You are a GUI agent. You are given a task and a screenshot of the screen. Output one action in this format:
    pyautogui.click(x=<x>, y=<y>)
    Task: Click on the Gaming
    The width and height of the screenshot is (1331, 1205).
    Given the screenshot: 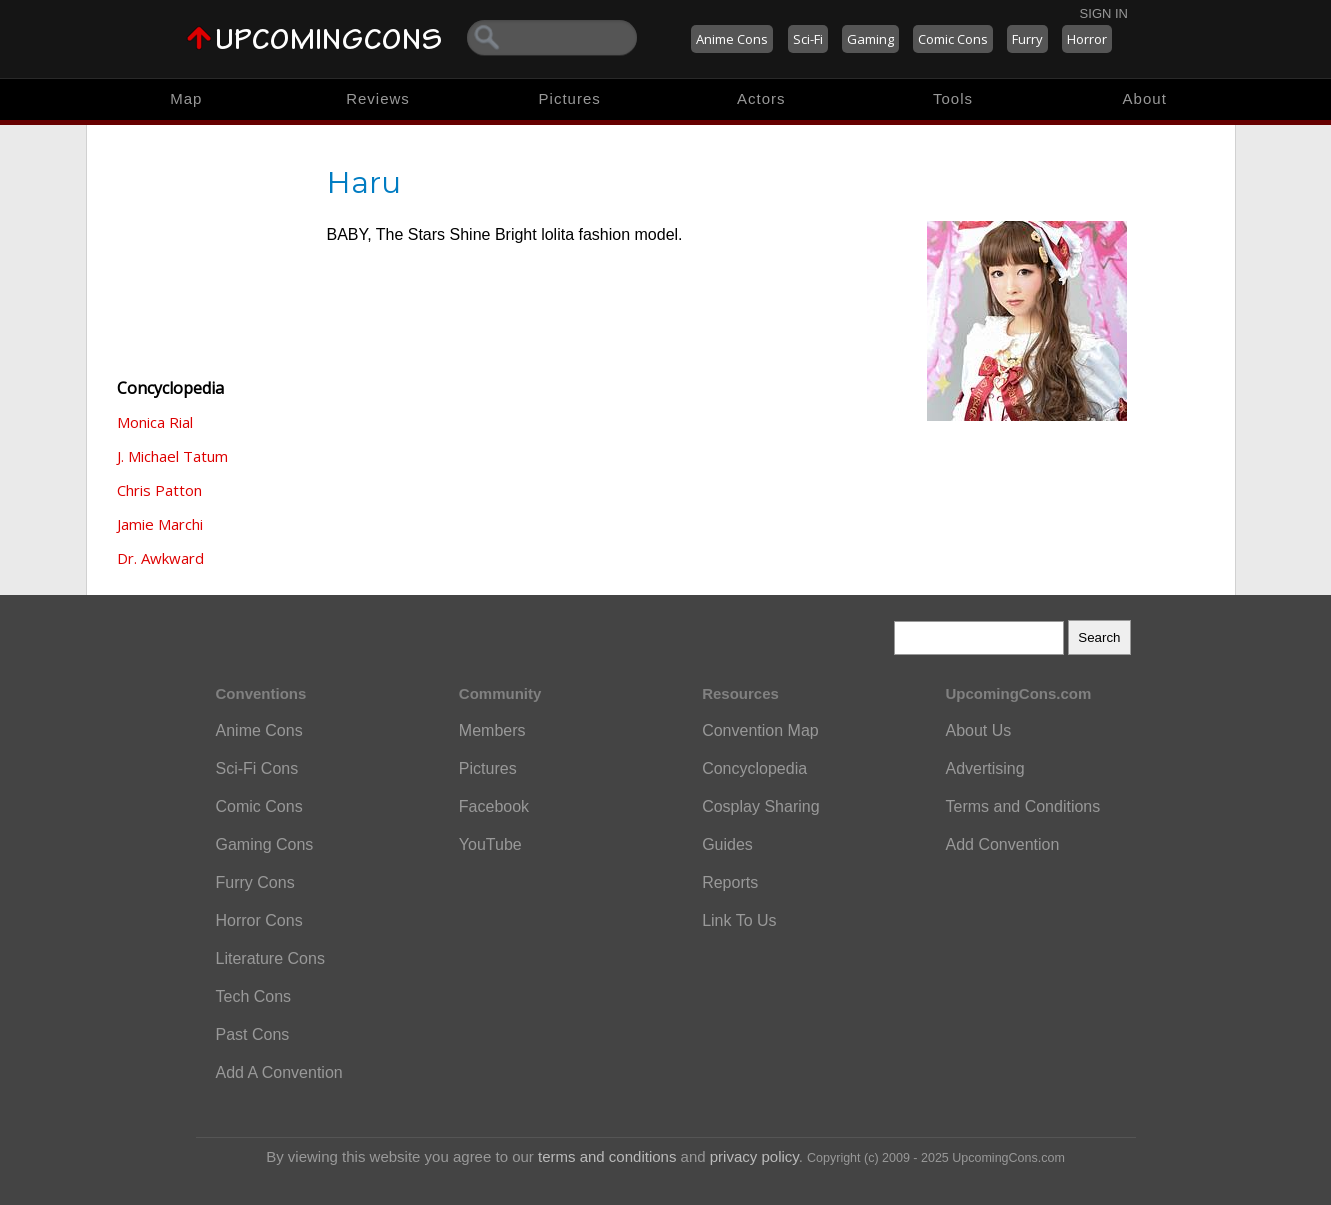 What is the action you would take?
    pyautogui.click(x=870, y=39)
    